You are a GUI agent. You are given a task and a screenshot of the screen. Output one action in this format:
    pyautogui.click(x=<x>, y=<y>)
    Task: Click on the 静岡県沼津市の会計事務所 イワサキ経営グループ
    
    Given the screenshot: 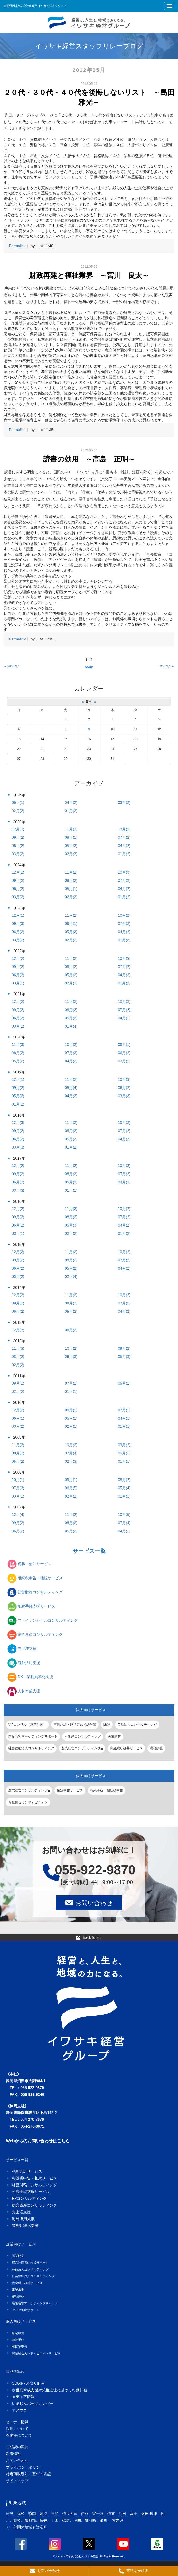 What is the action you would take?
    pyautogui.click(x=35, y=6)
    